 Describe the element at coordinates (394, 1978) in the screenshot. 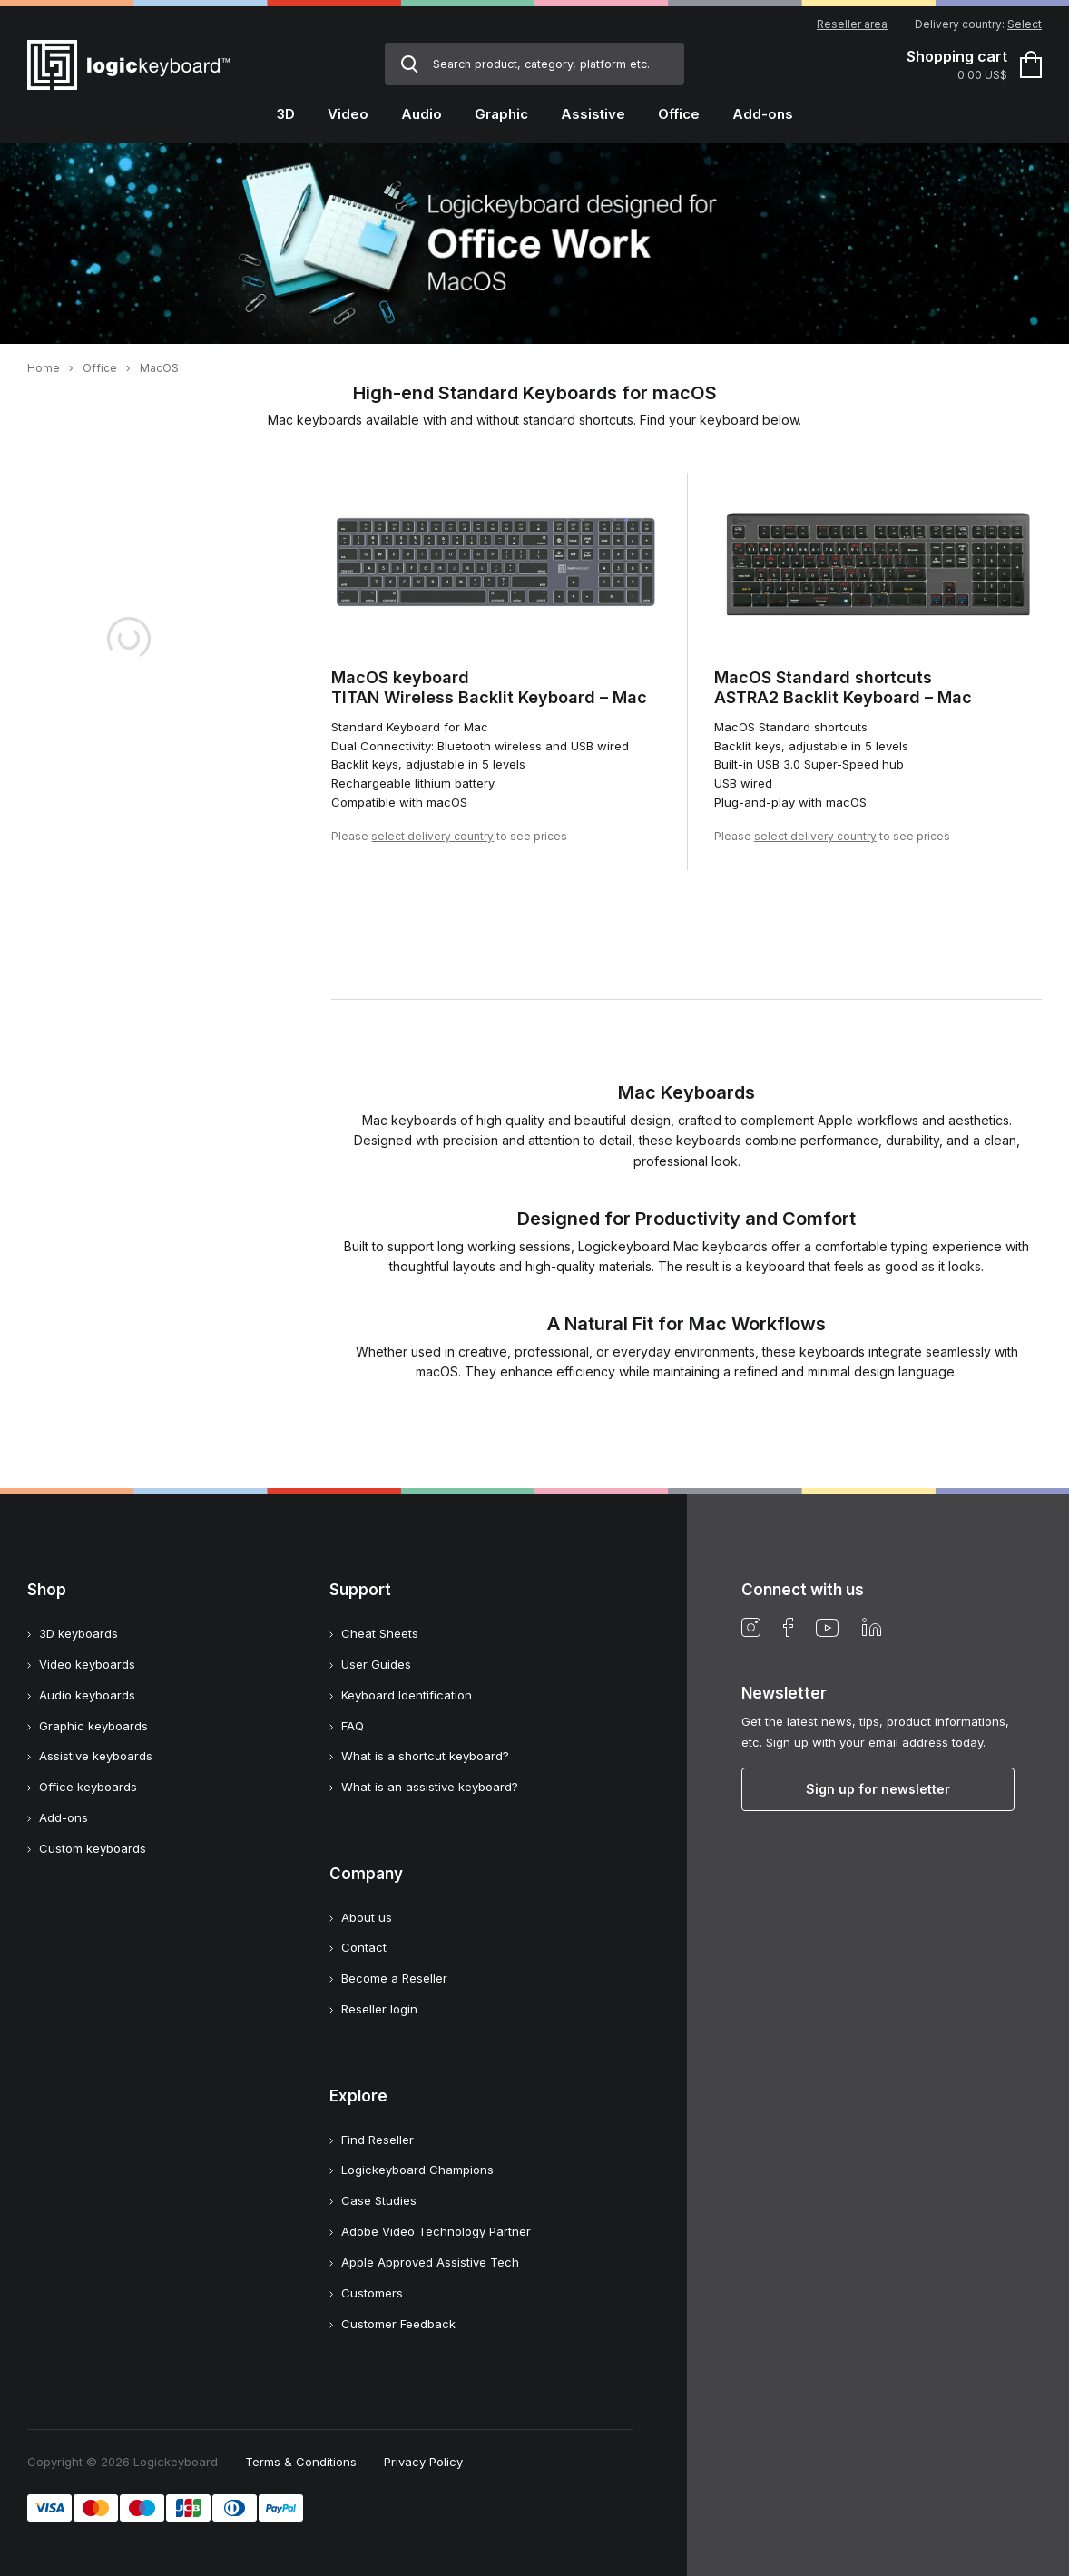

I see `Become a Reseller` at that location.